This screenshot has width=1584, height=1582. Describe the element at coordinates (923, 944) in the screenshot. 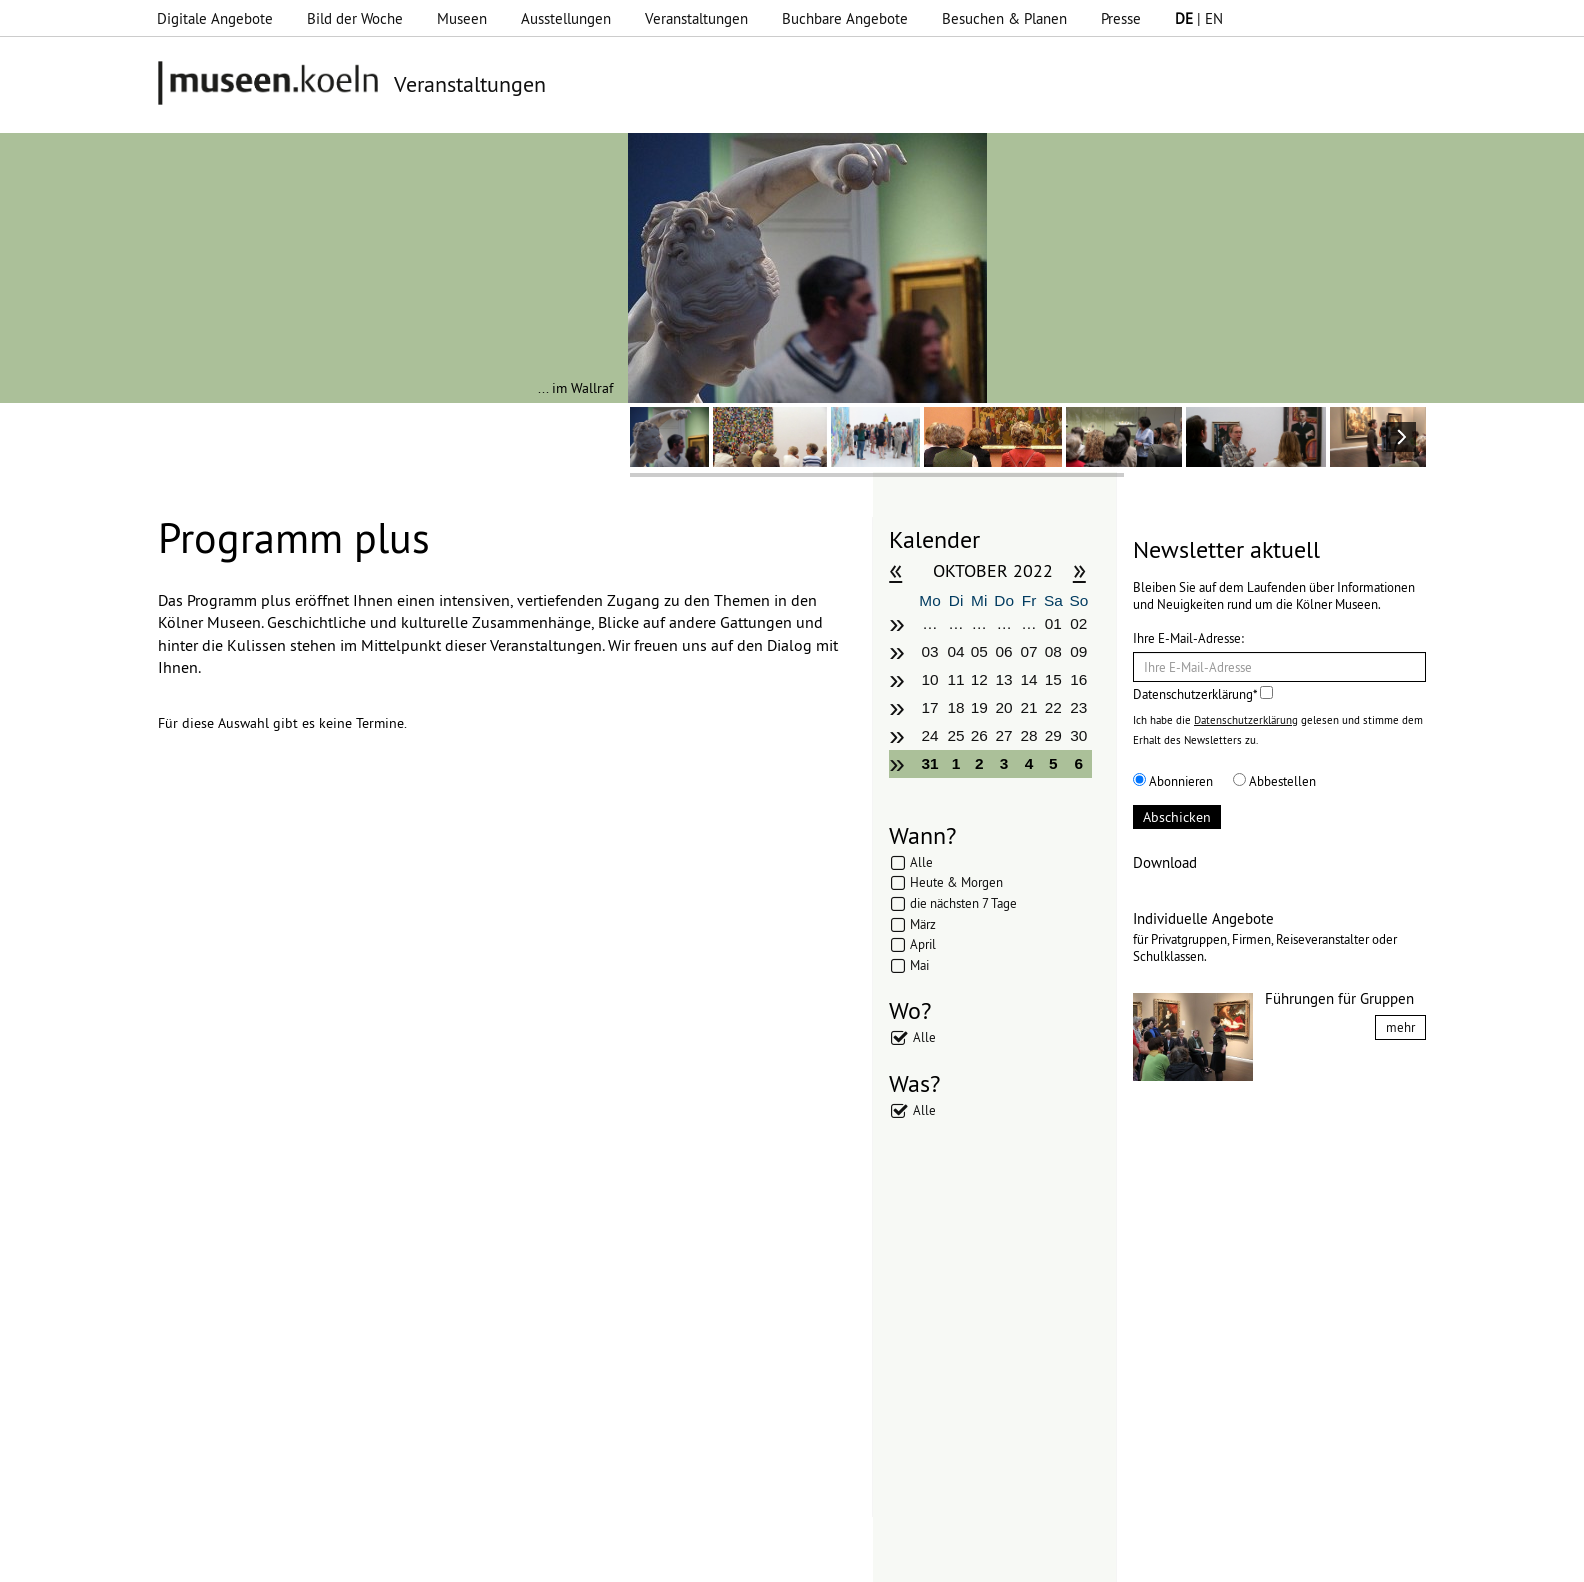

I see `April` at that location.